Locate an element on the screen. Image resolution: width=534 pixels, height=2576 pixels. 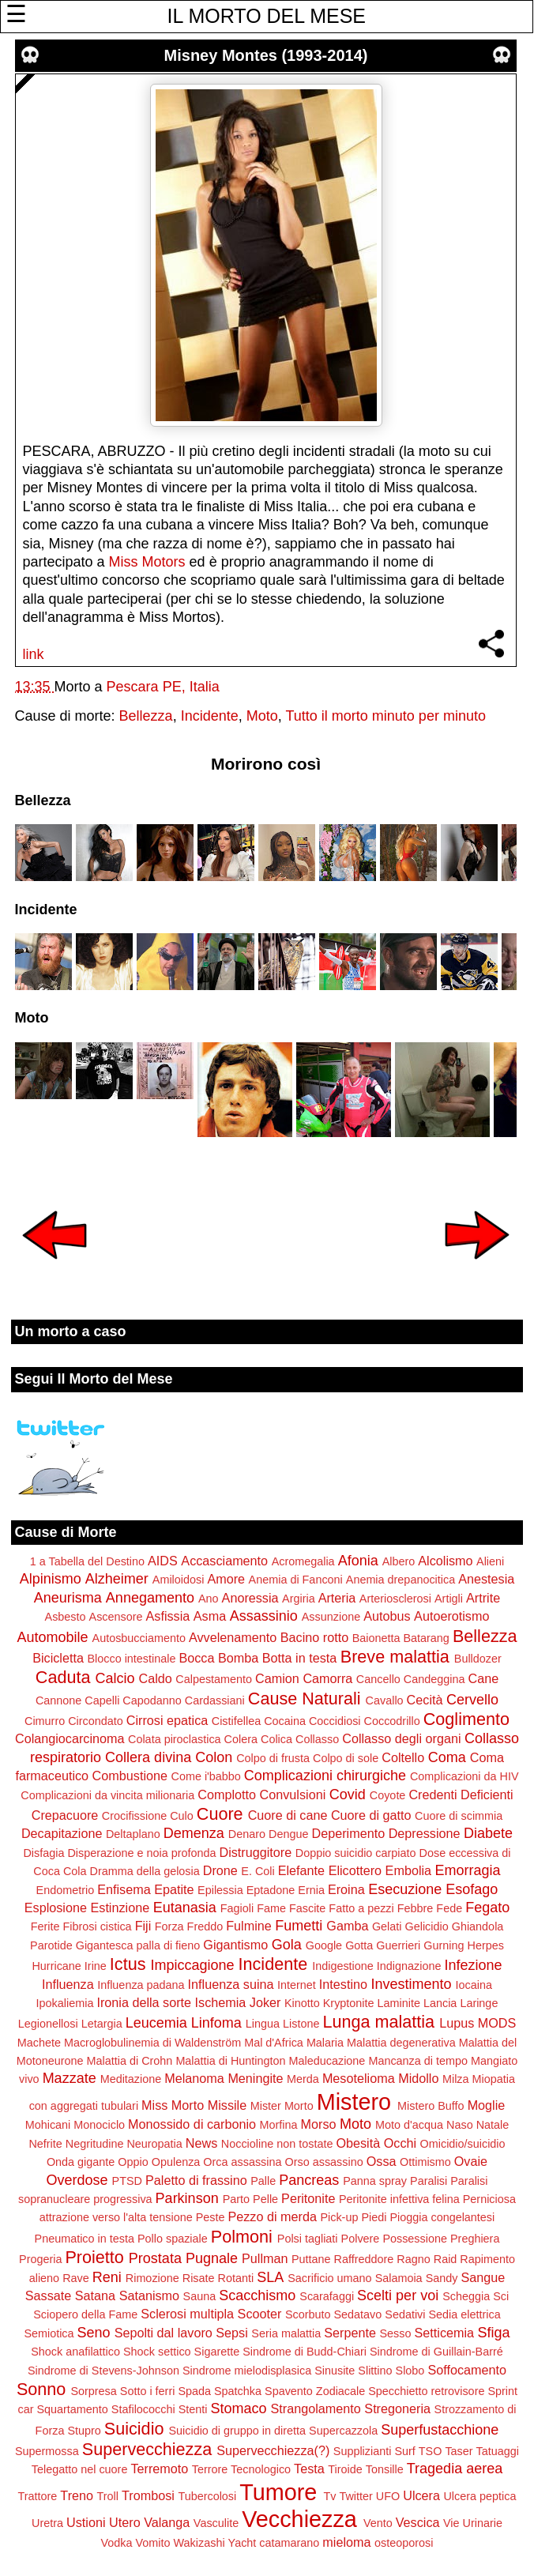
Spada is located at coordinates (194, 2391).